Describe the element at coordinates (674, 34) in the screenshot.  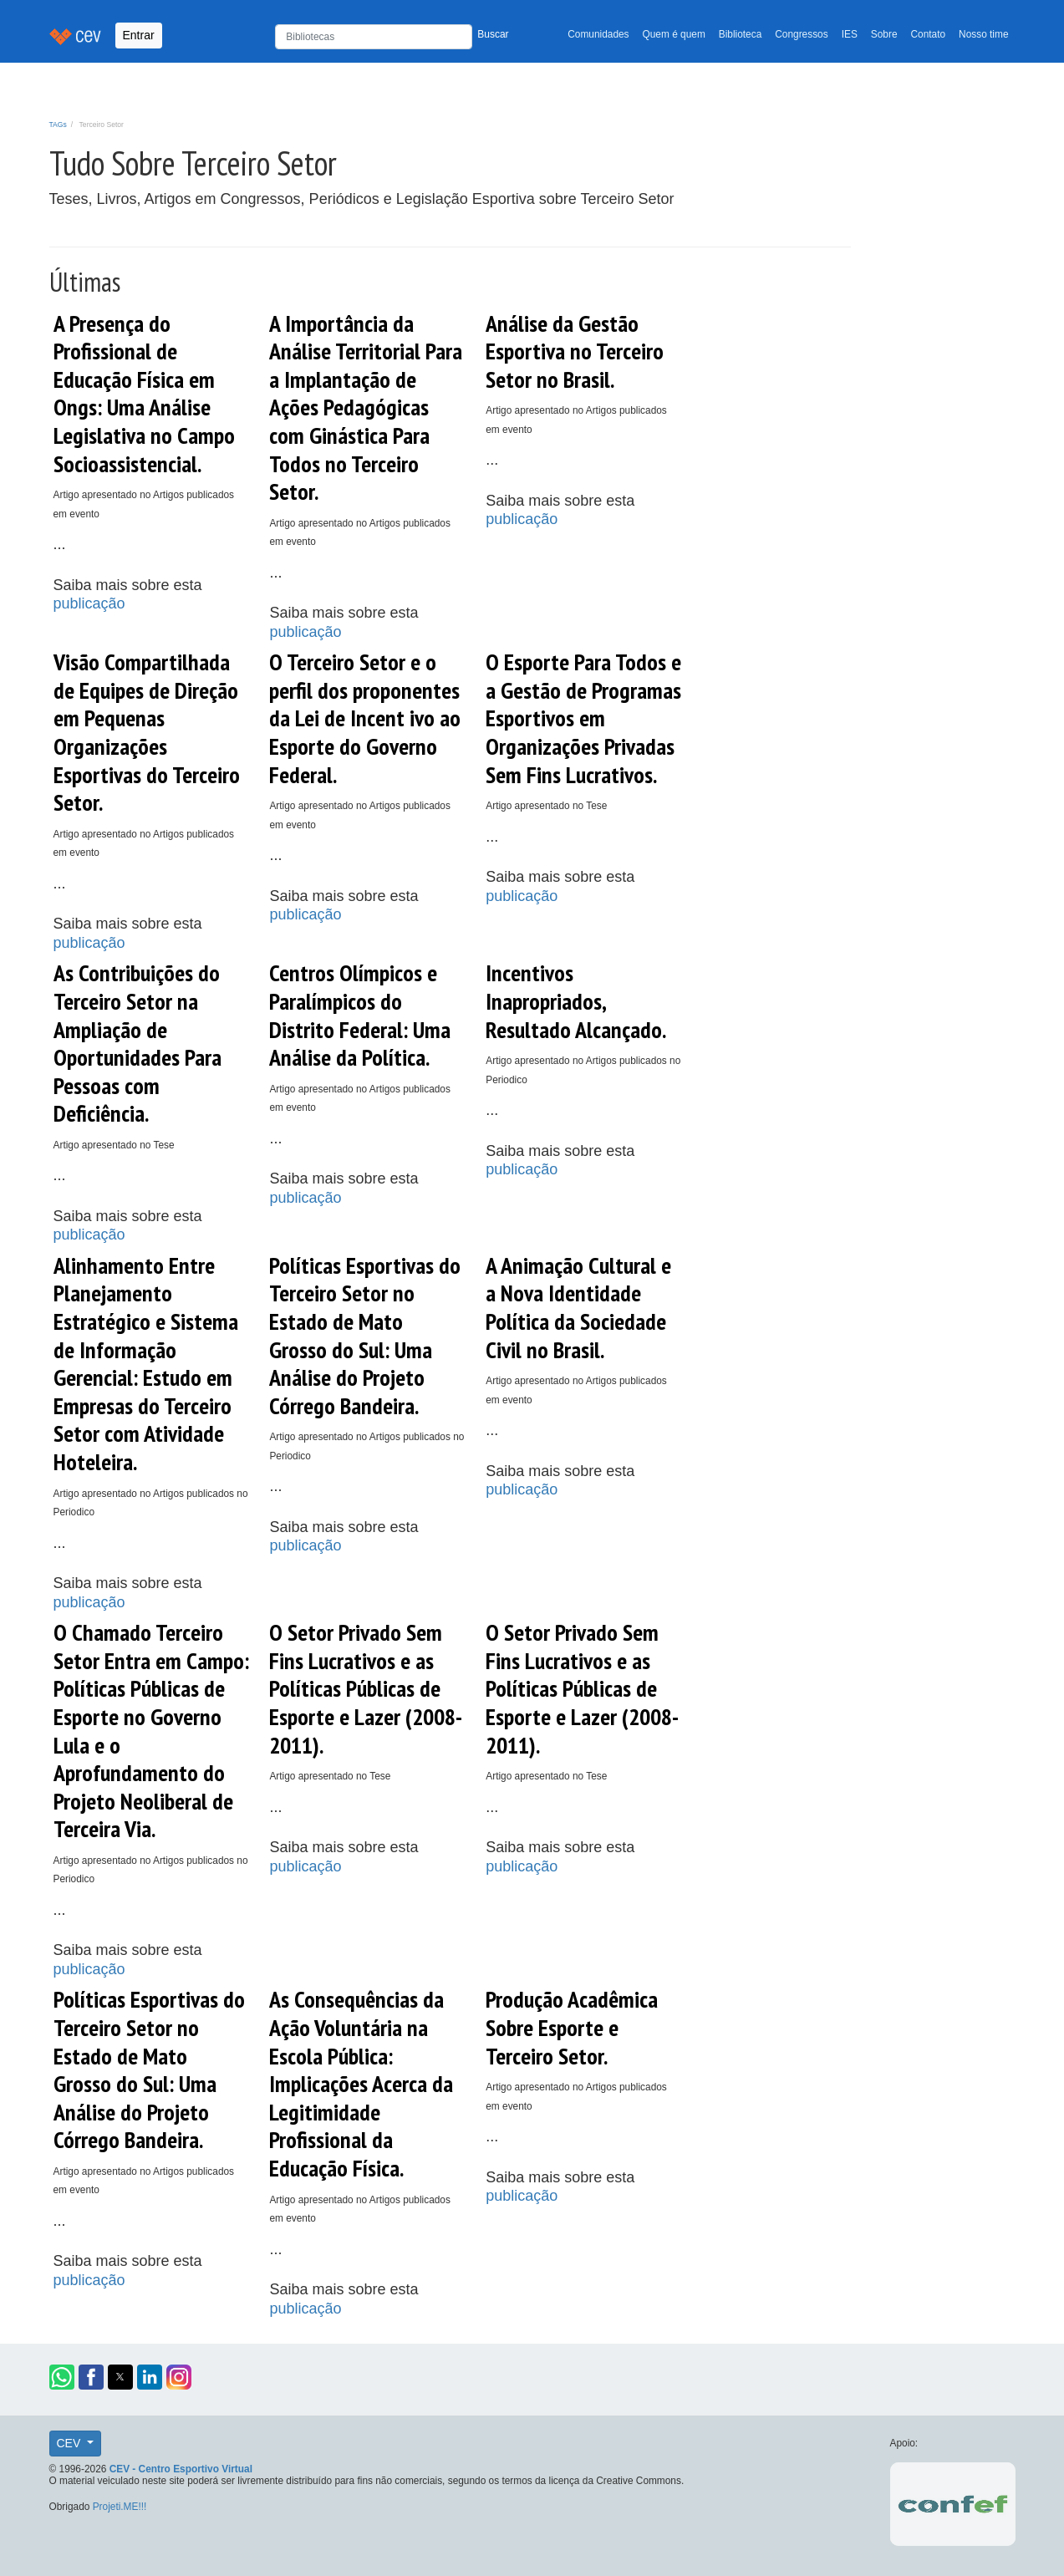
I see `Quem é quem` at that location.